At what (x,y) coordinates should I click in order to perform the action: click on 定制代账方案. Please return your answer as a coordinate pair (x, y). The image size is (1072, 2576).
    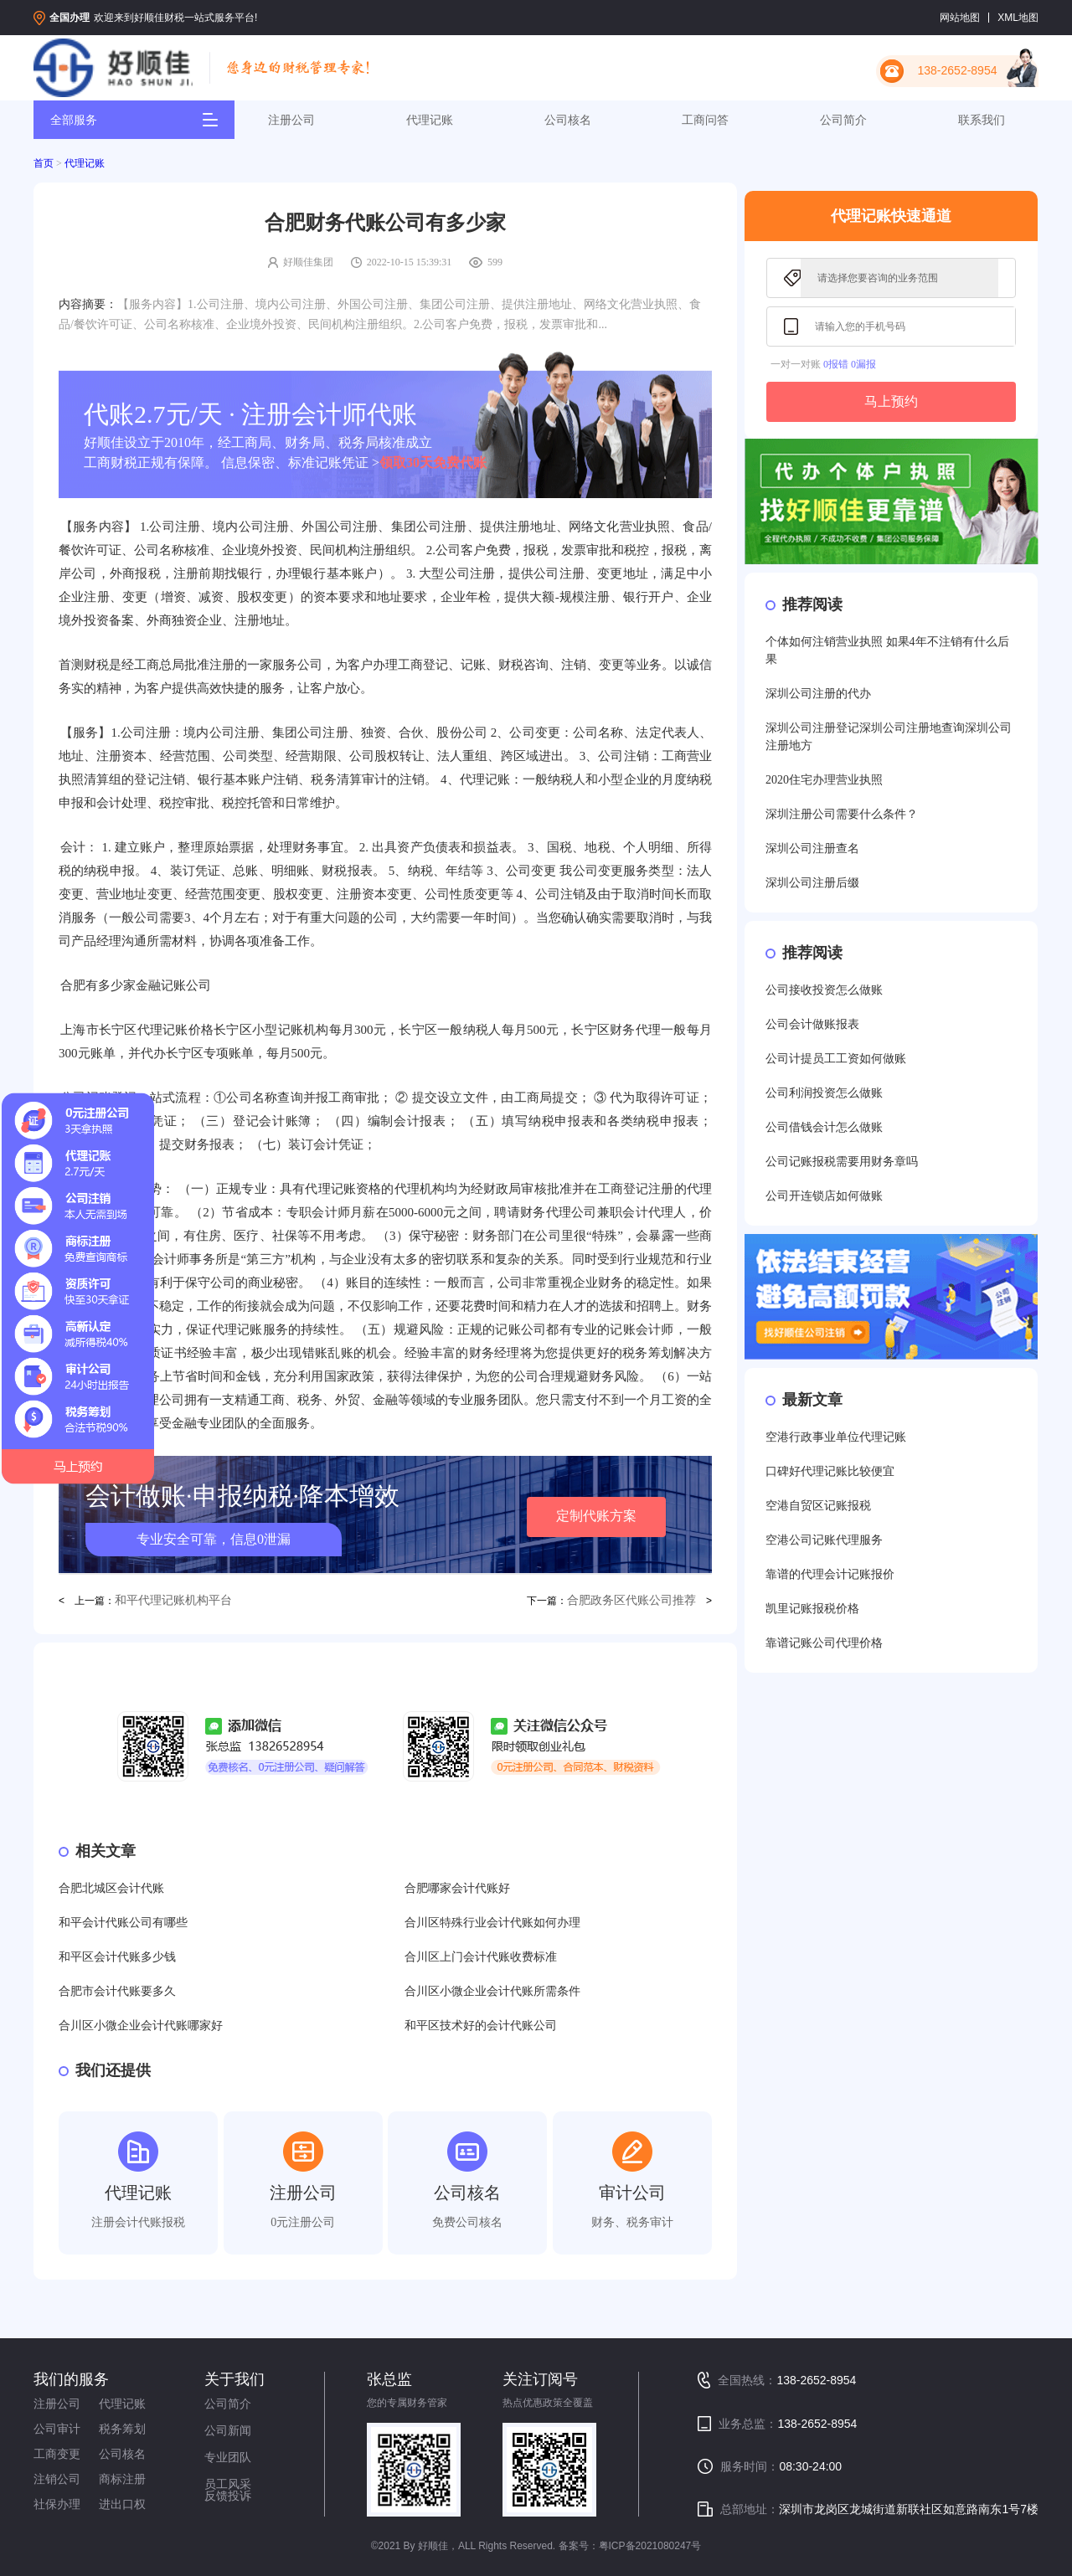
    Looking at the image, I should click on (596, 1516).